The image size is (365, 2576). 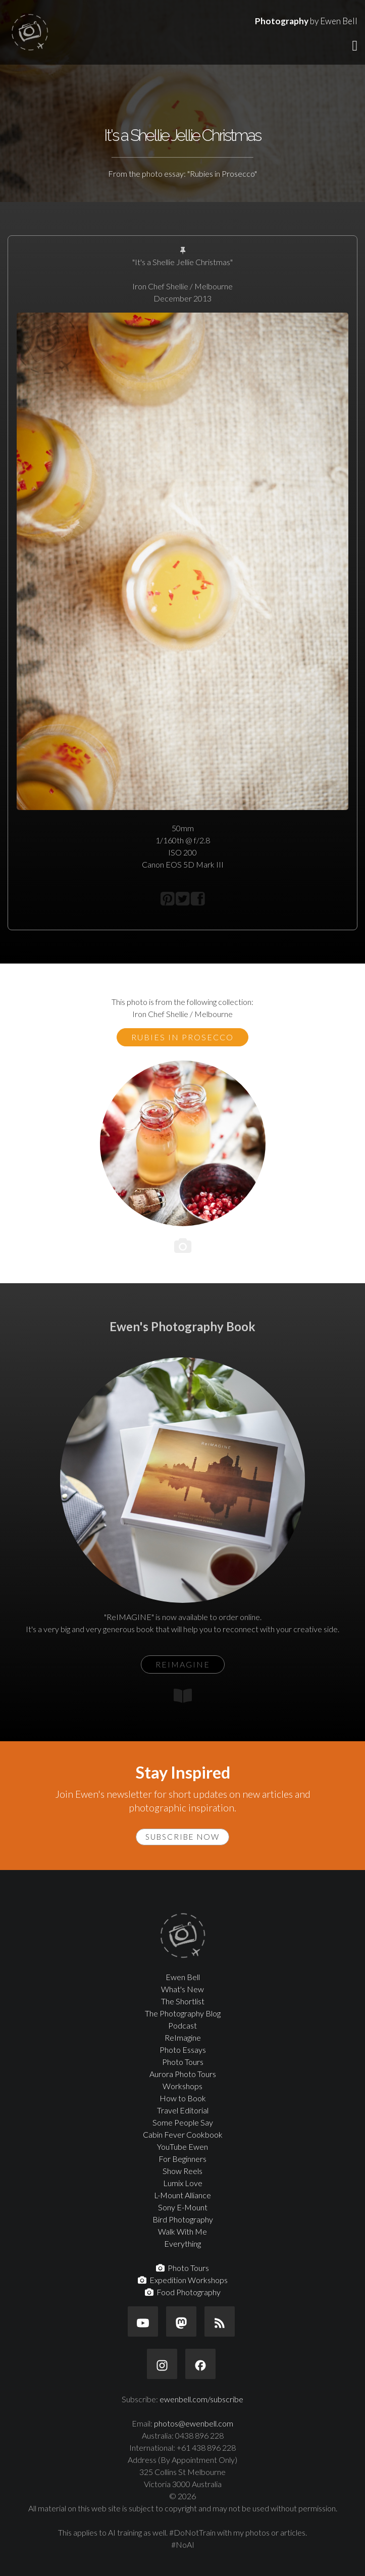 I want to click on Sony E-Mount, so click(x=182, y=2207).